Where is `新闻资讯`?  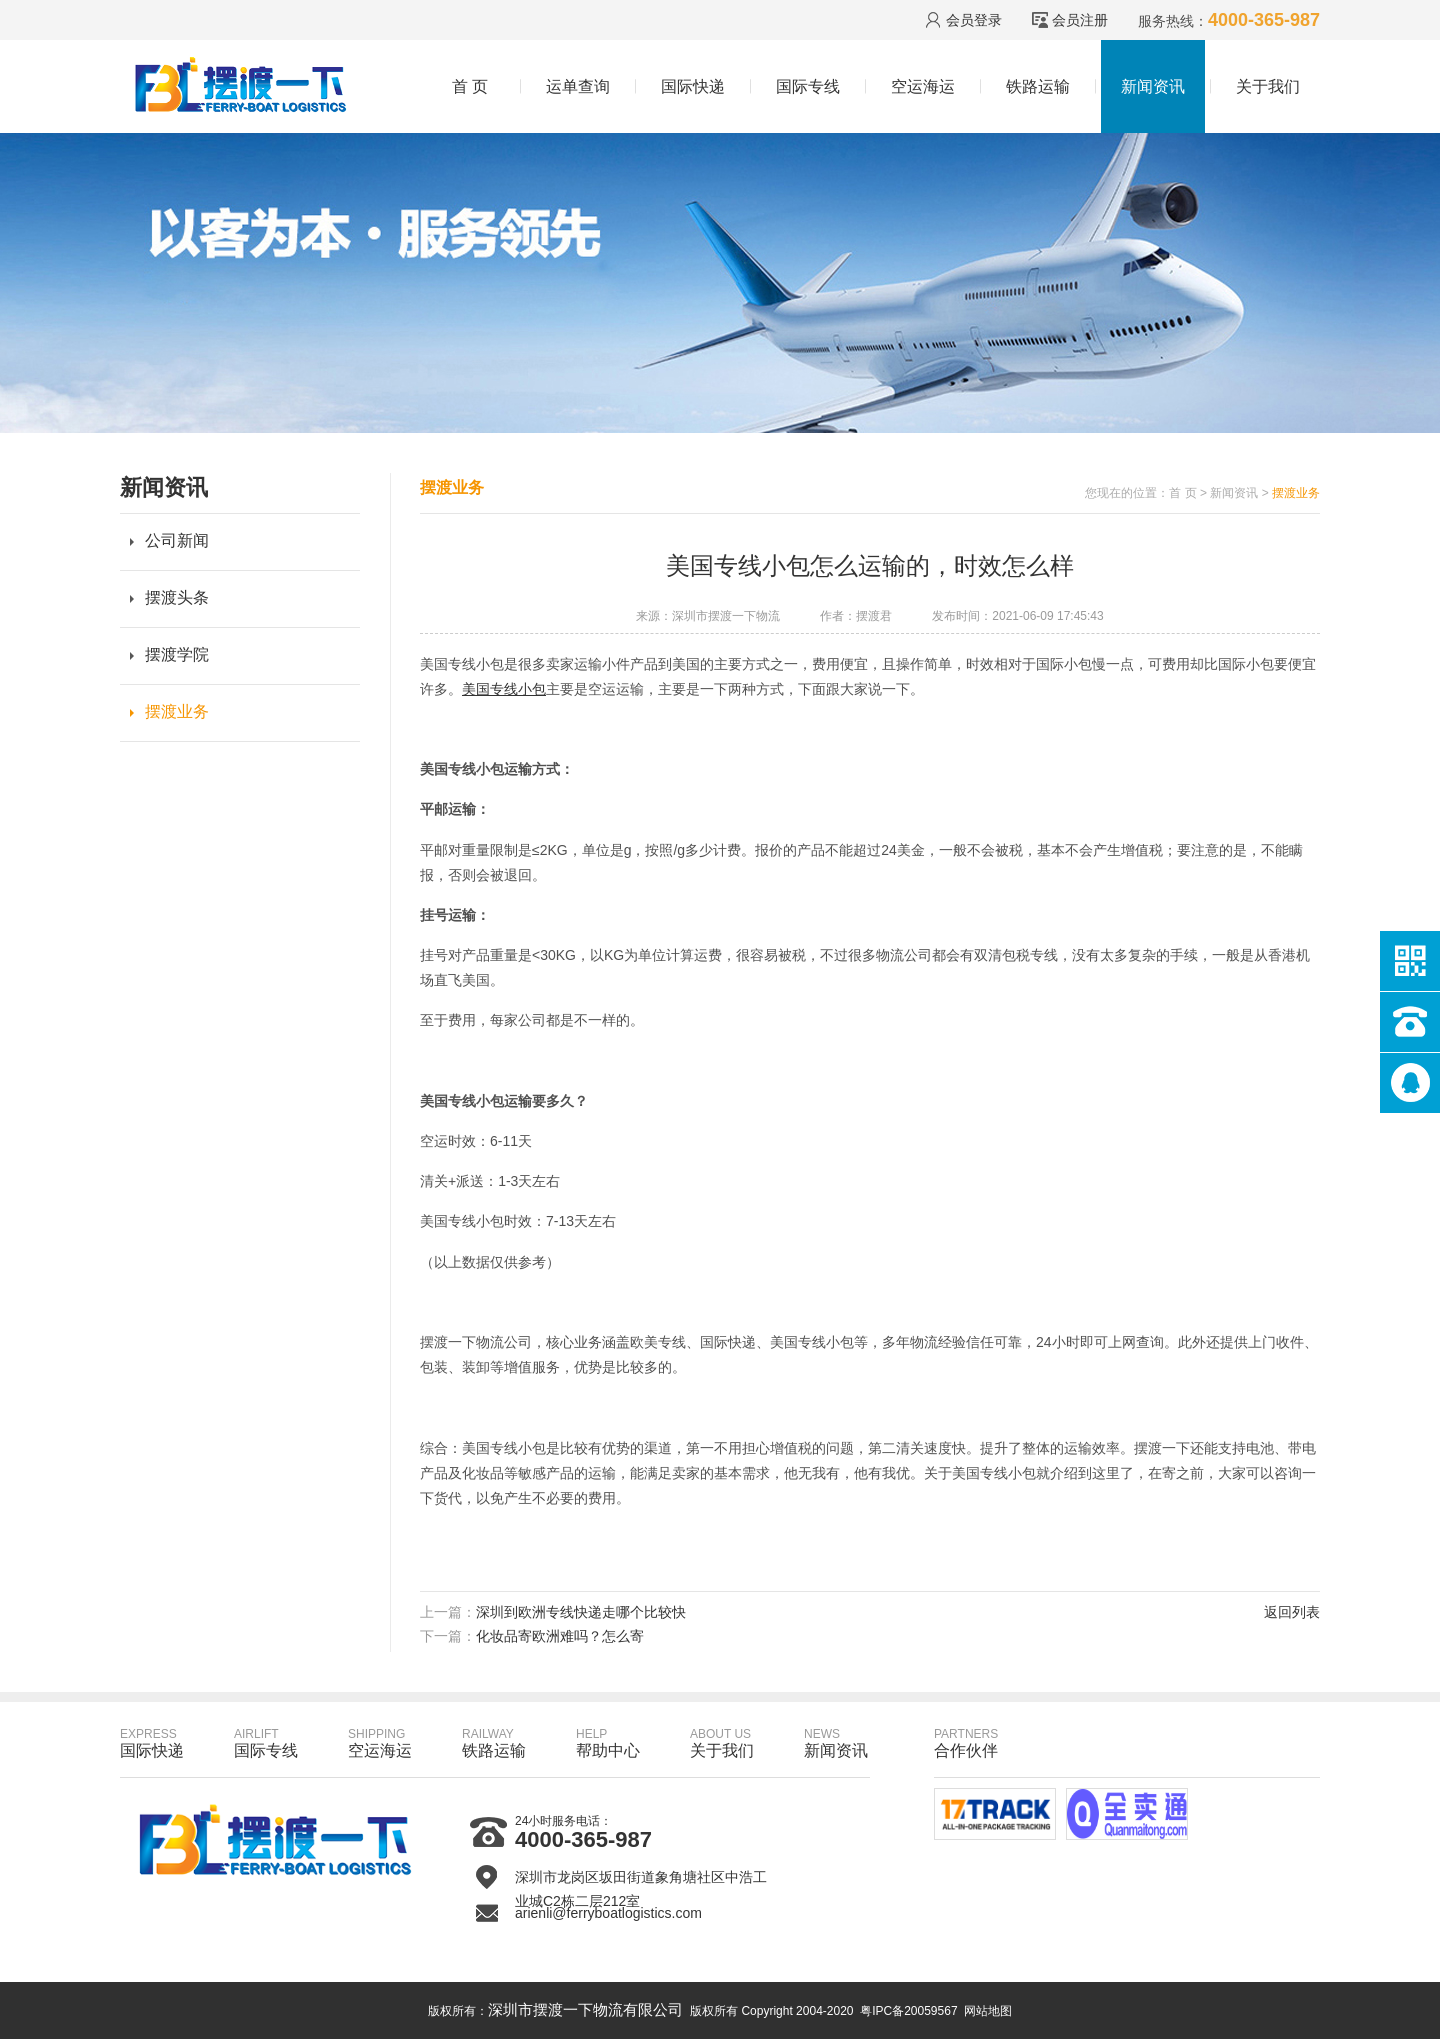
新闻资讯 is located at coordinates (1153, 86).